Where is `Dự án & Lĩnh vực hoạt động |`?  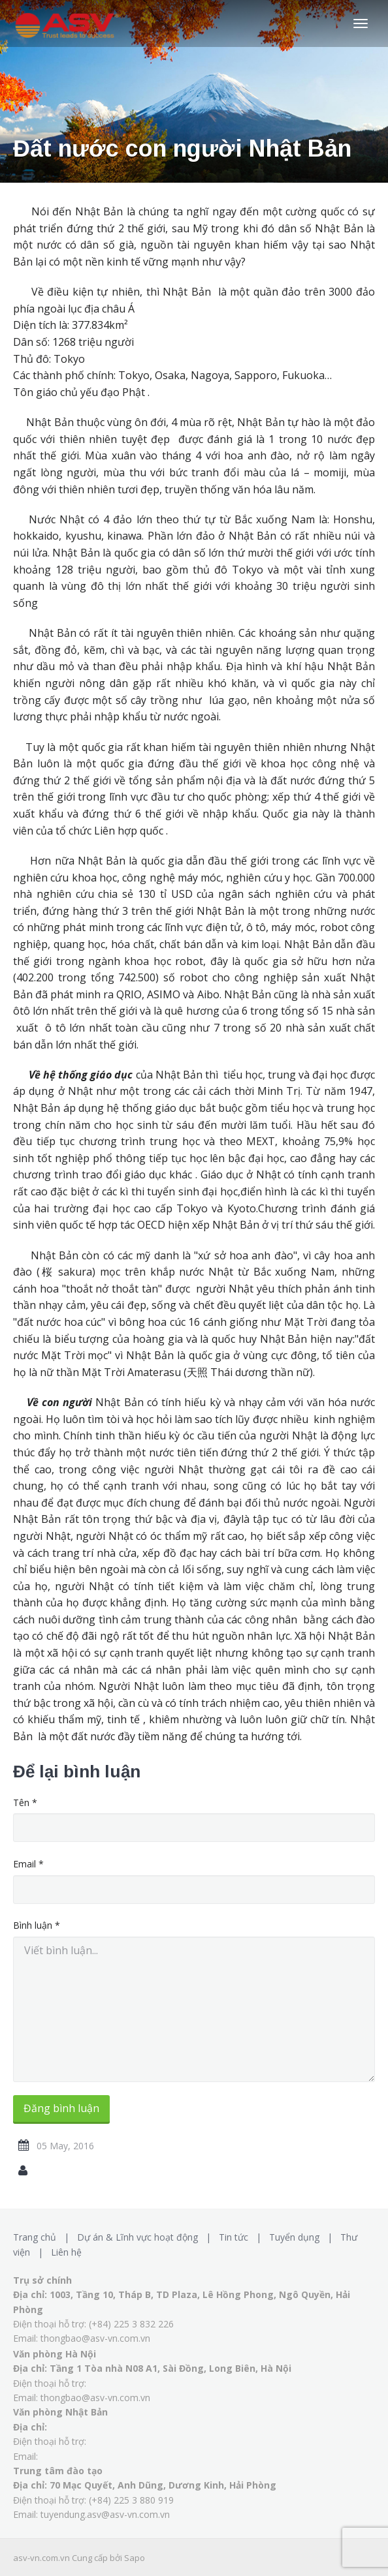 Dự án & Lĩnh vực hoạt động | is located at coordinates (146, 2237).